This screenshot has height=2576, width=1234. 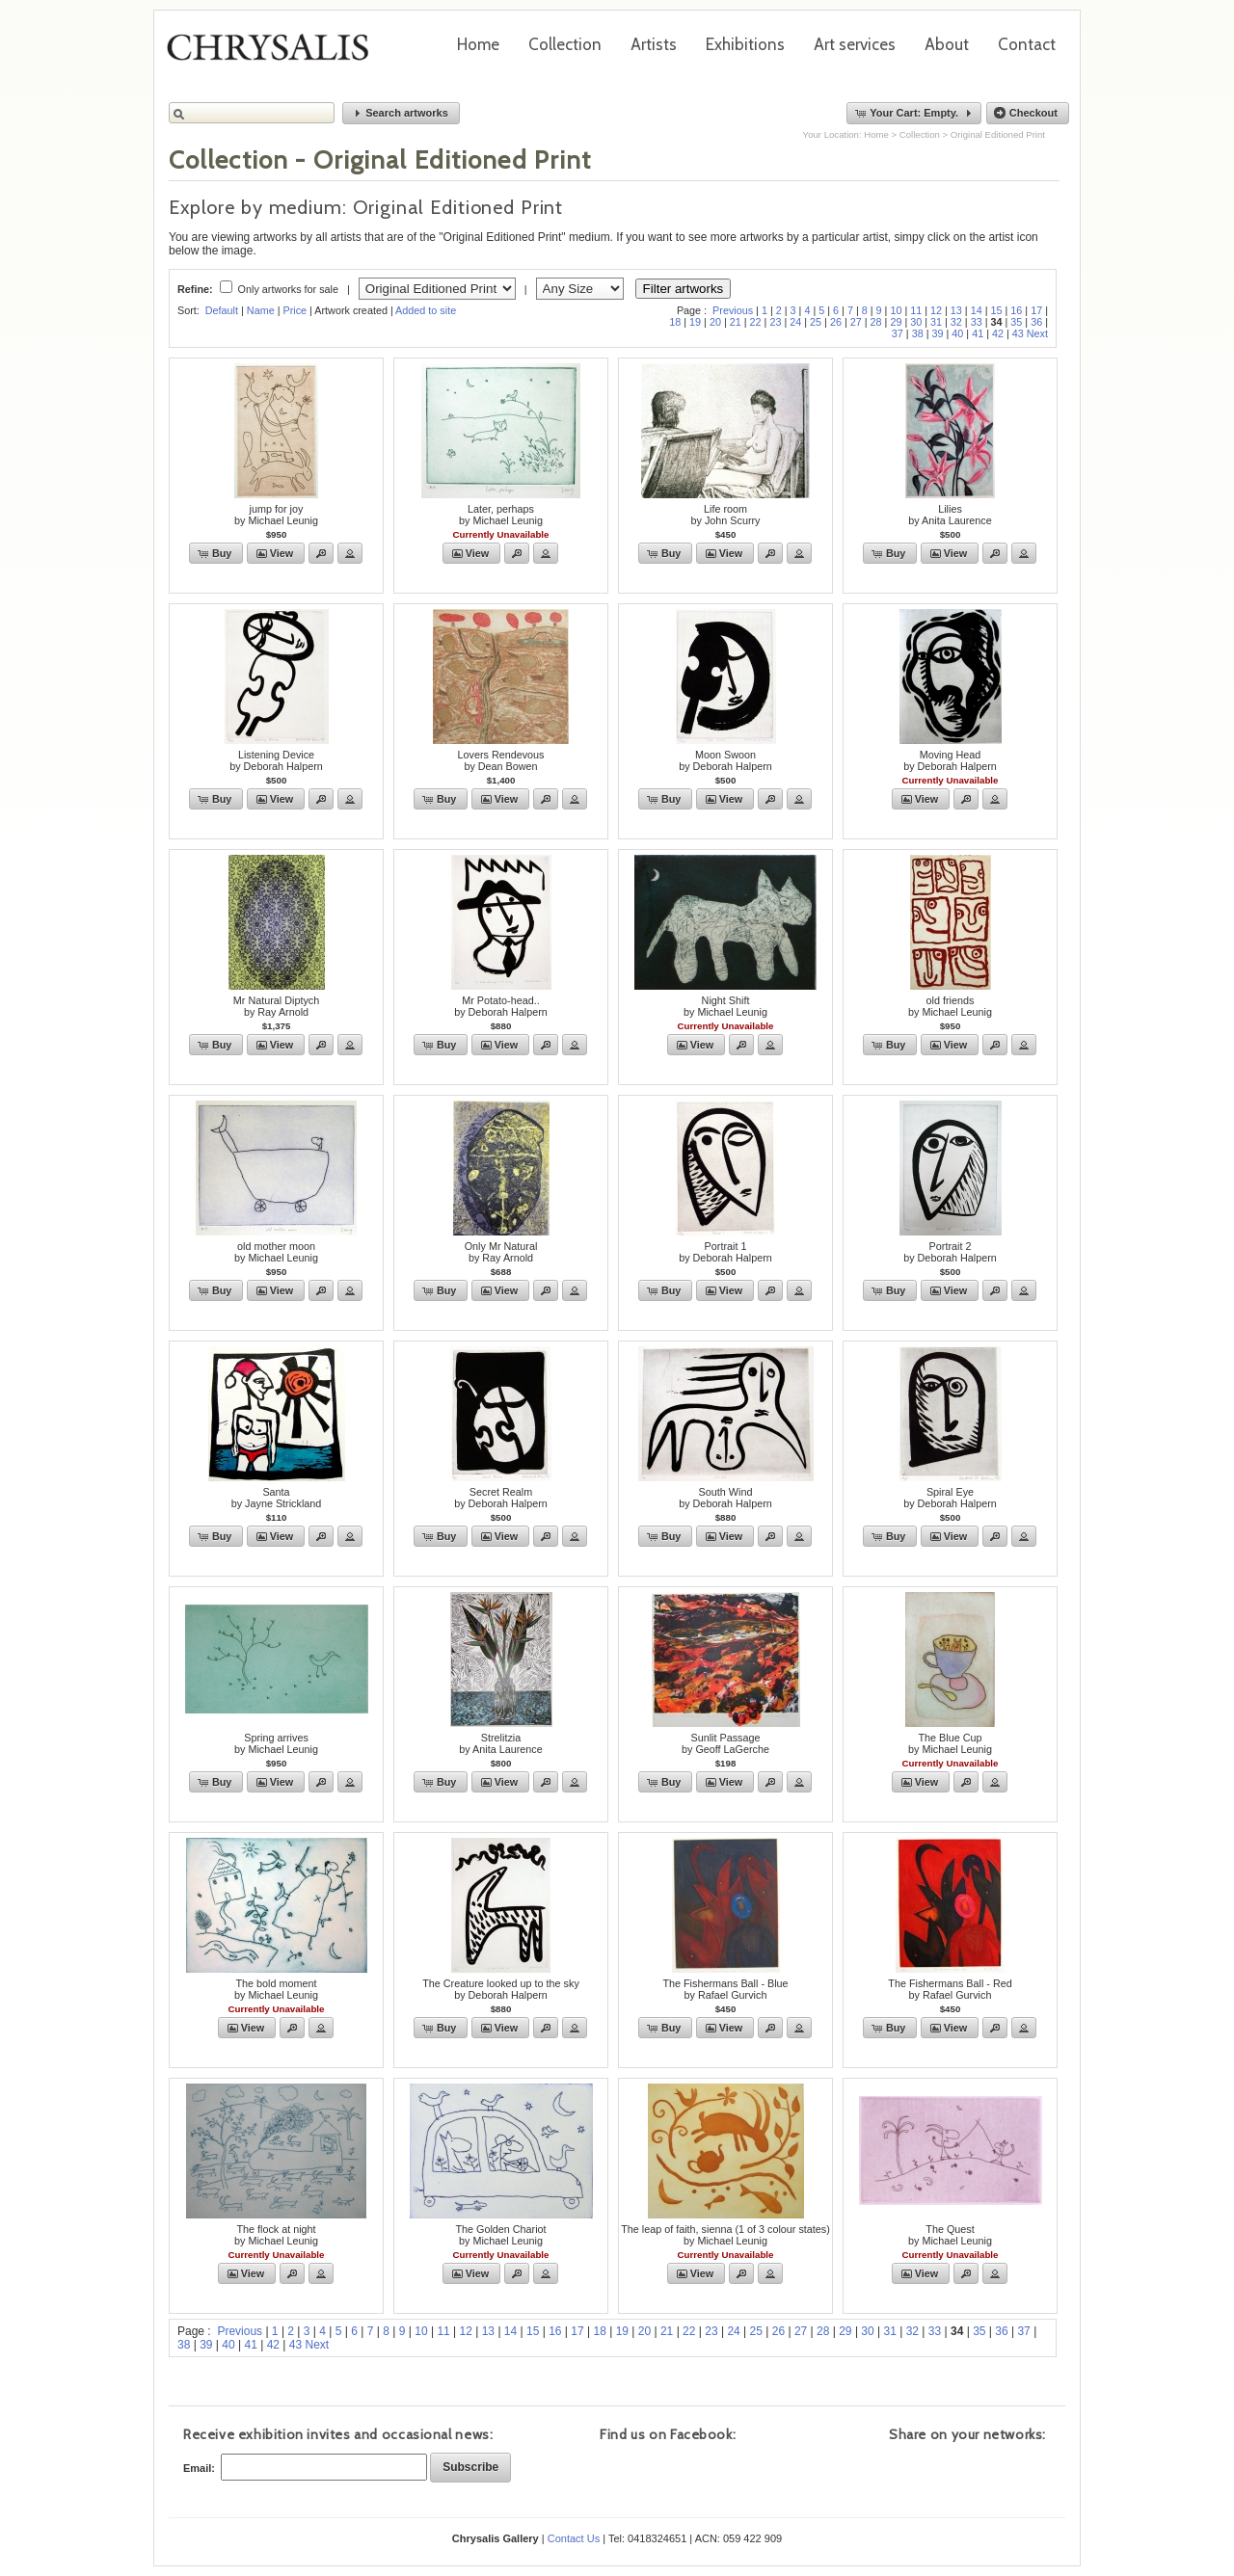 I want to click on Secret Realmby Deborah Halpern, so click(x=501, y=1497).